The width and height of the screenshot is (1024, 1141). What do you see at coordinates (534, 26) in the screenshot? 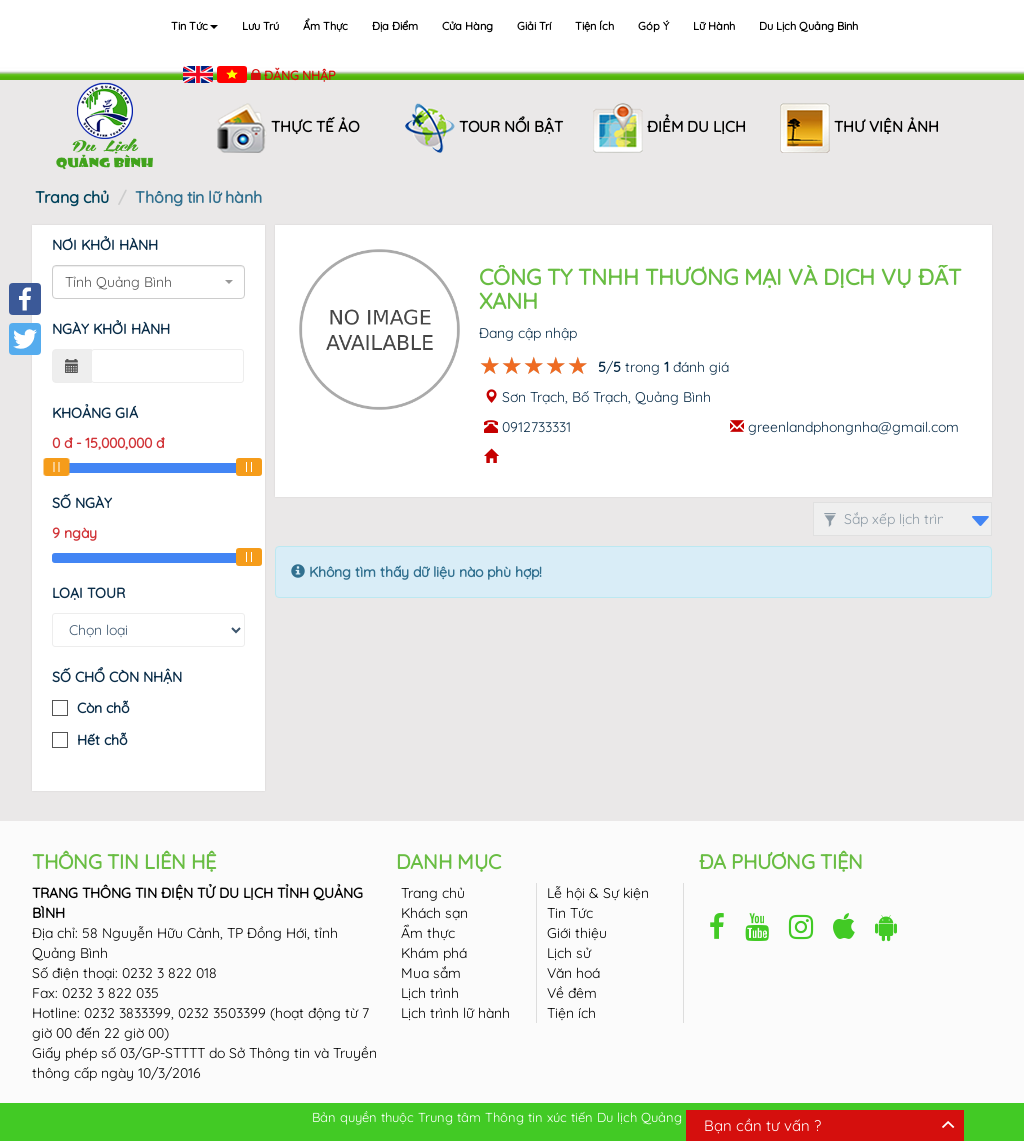
I see `Giải trí` at bounding box center [534, 26].